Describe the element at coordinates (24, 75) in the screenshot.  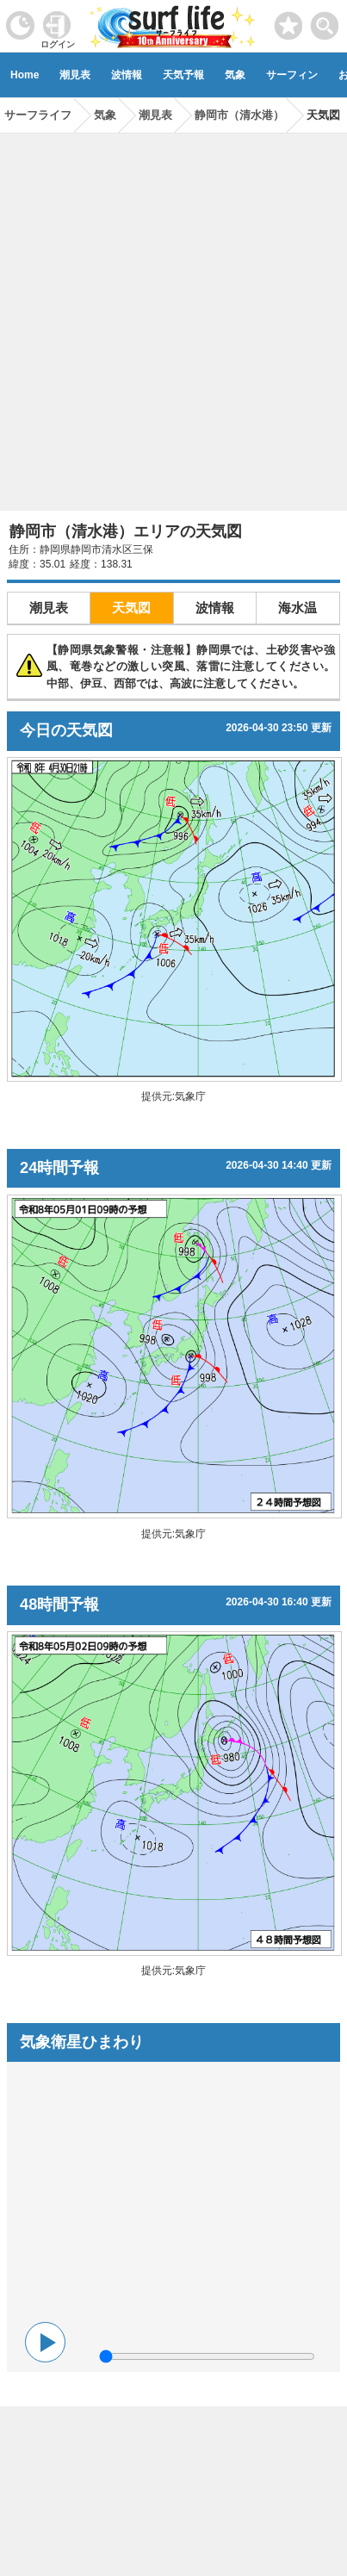
I see `Home` at that location.